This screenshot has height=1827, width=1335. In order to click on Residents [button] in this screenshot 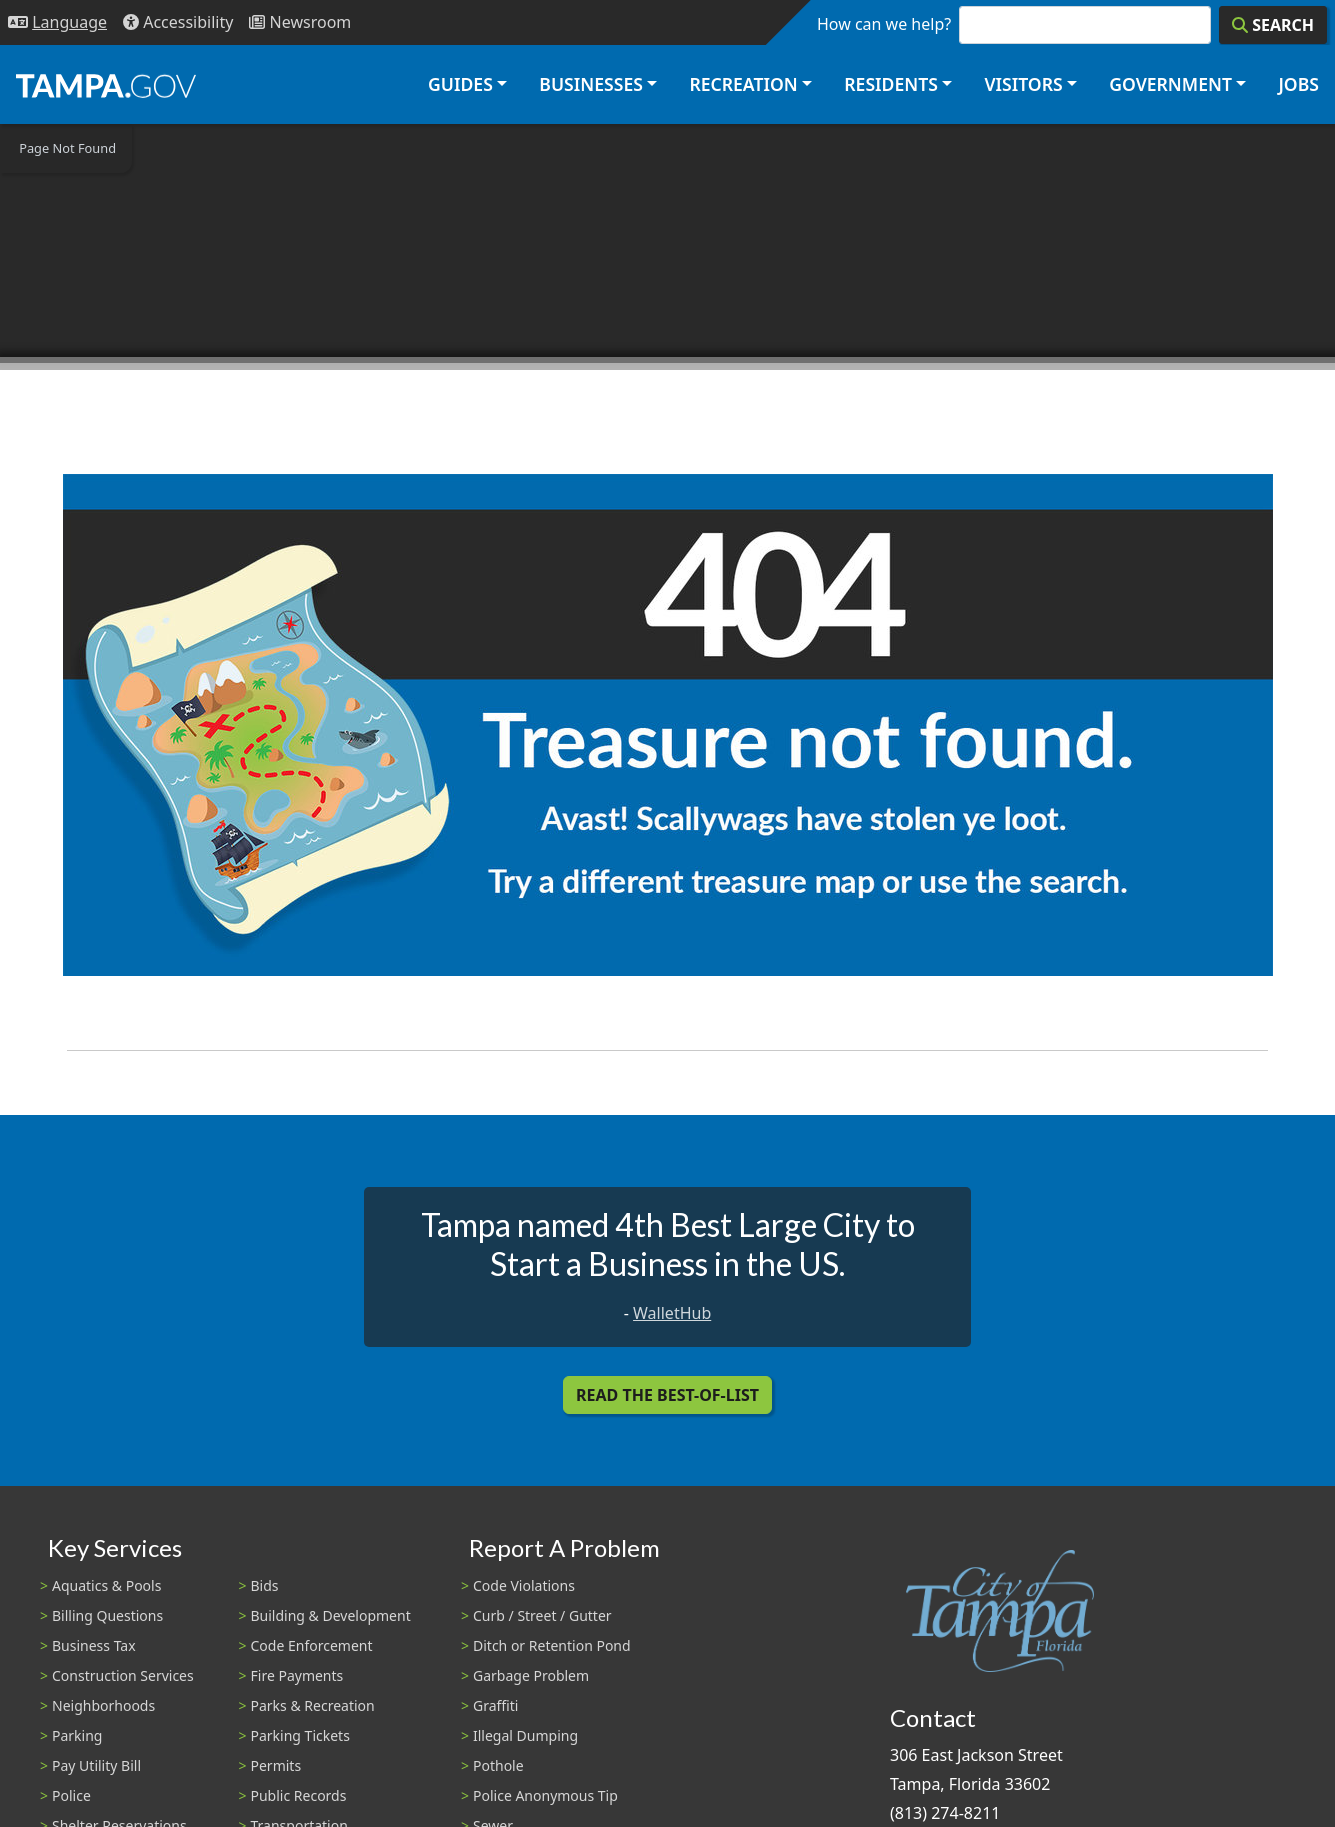, I will do `click(891, 84)`.